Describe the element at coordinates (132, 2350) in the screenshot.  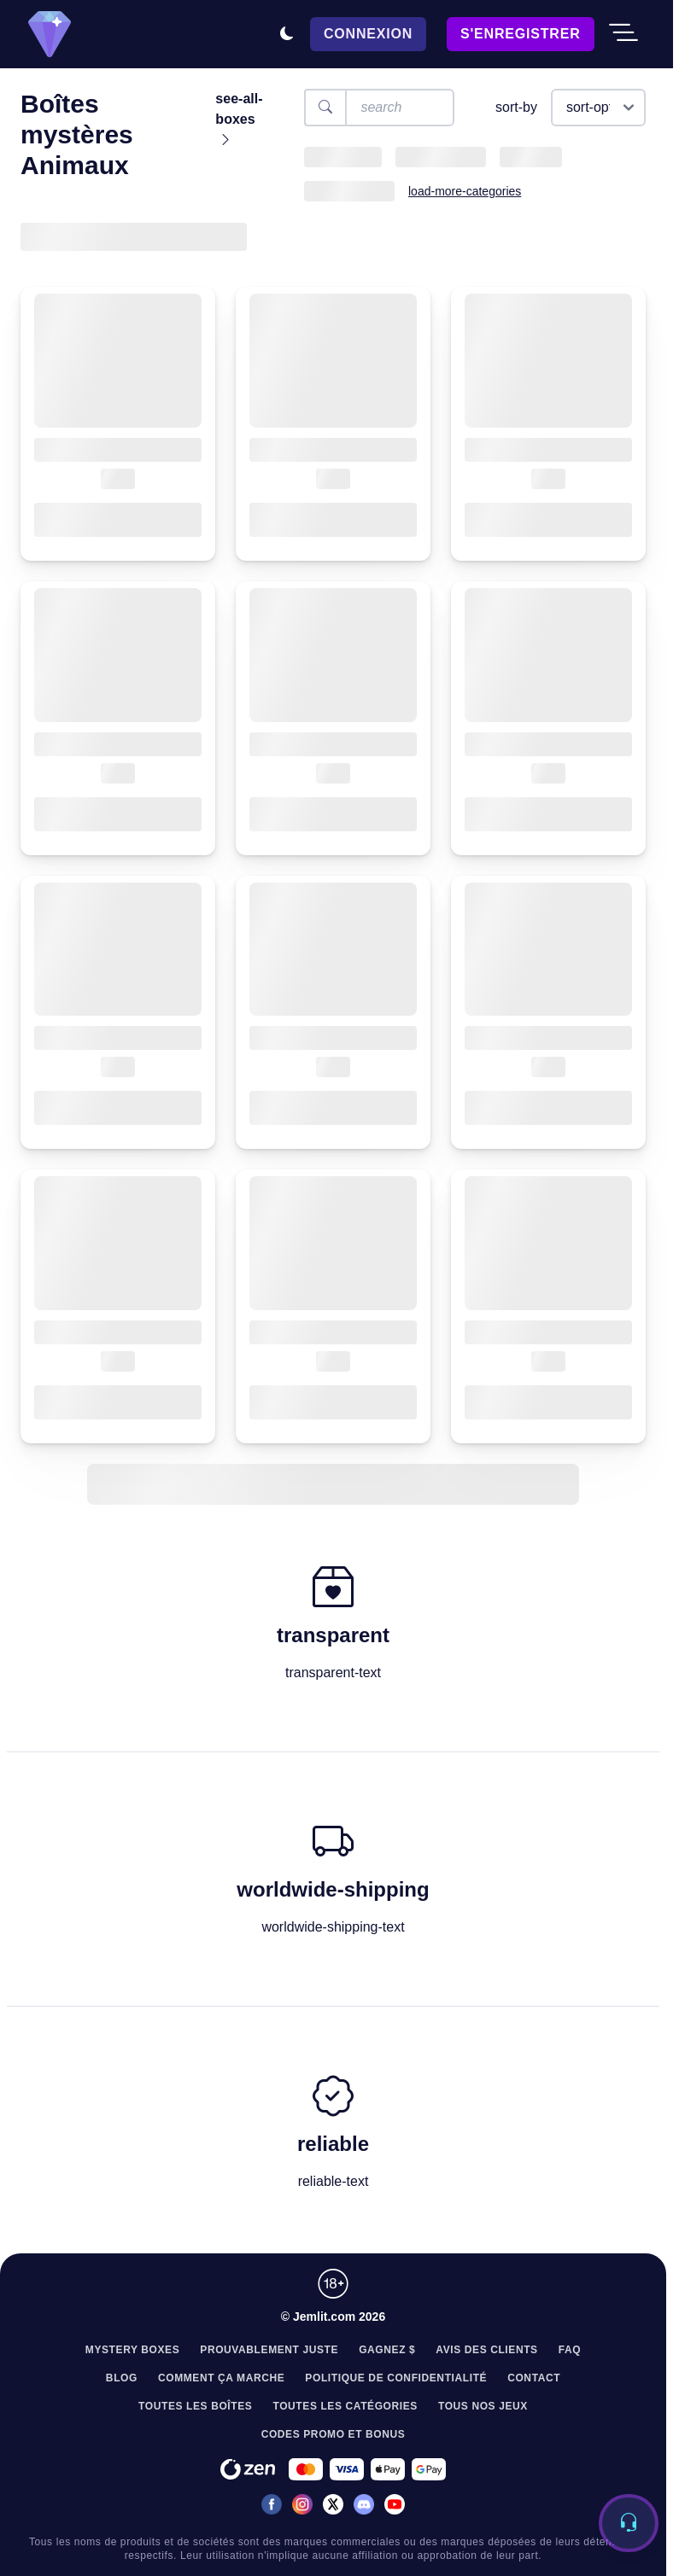
I see `Mystery Boxes` at that location.